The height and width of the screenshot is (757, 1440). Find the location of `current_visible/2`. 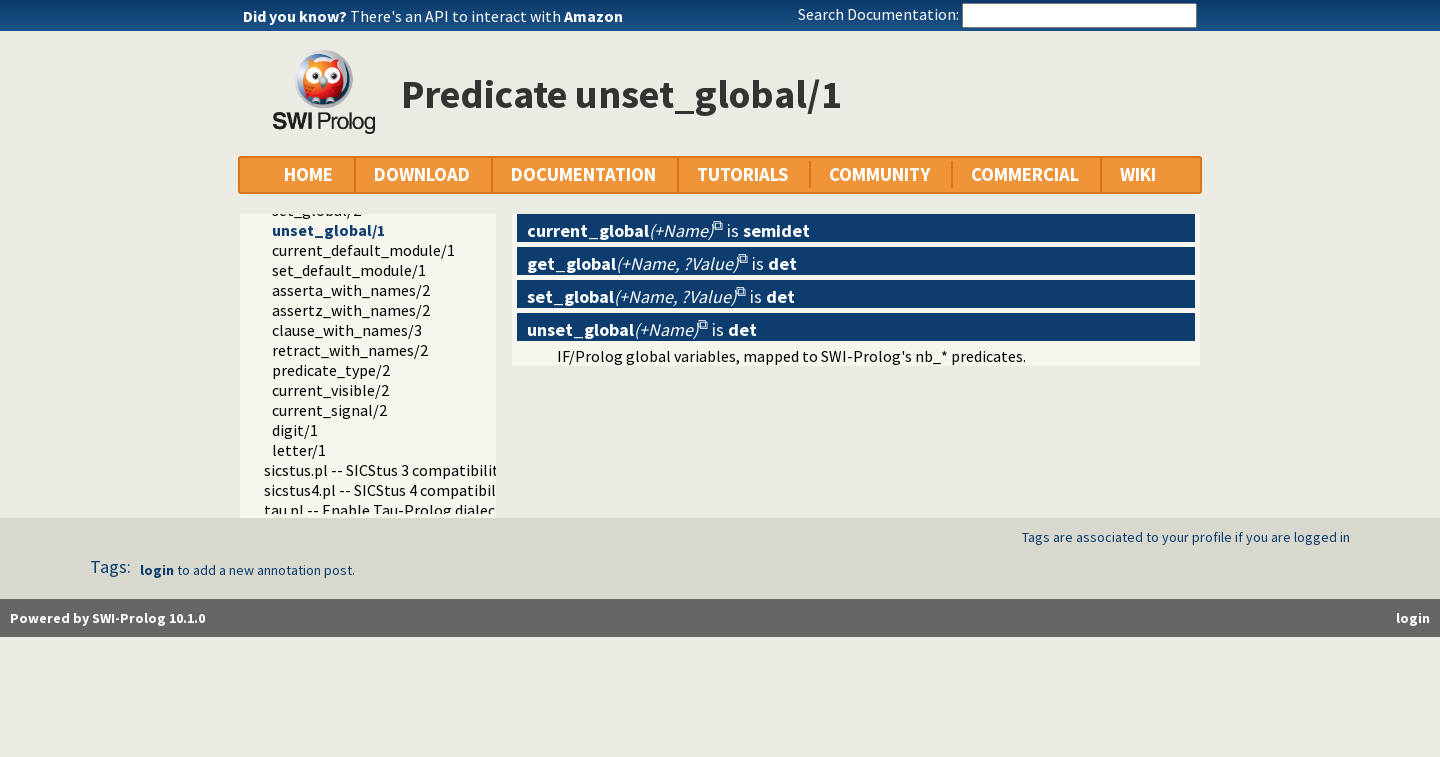

current_visible/2 is located at coordinates (330, 390).